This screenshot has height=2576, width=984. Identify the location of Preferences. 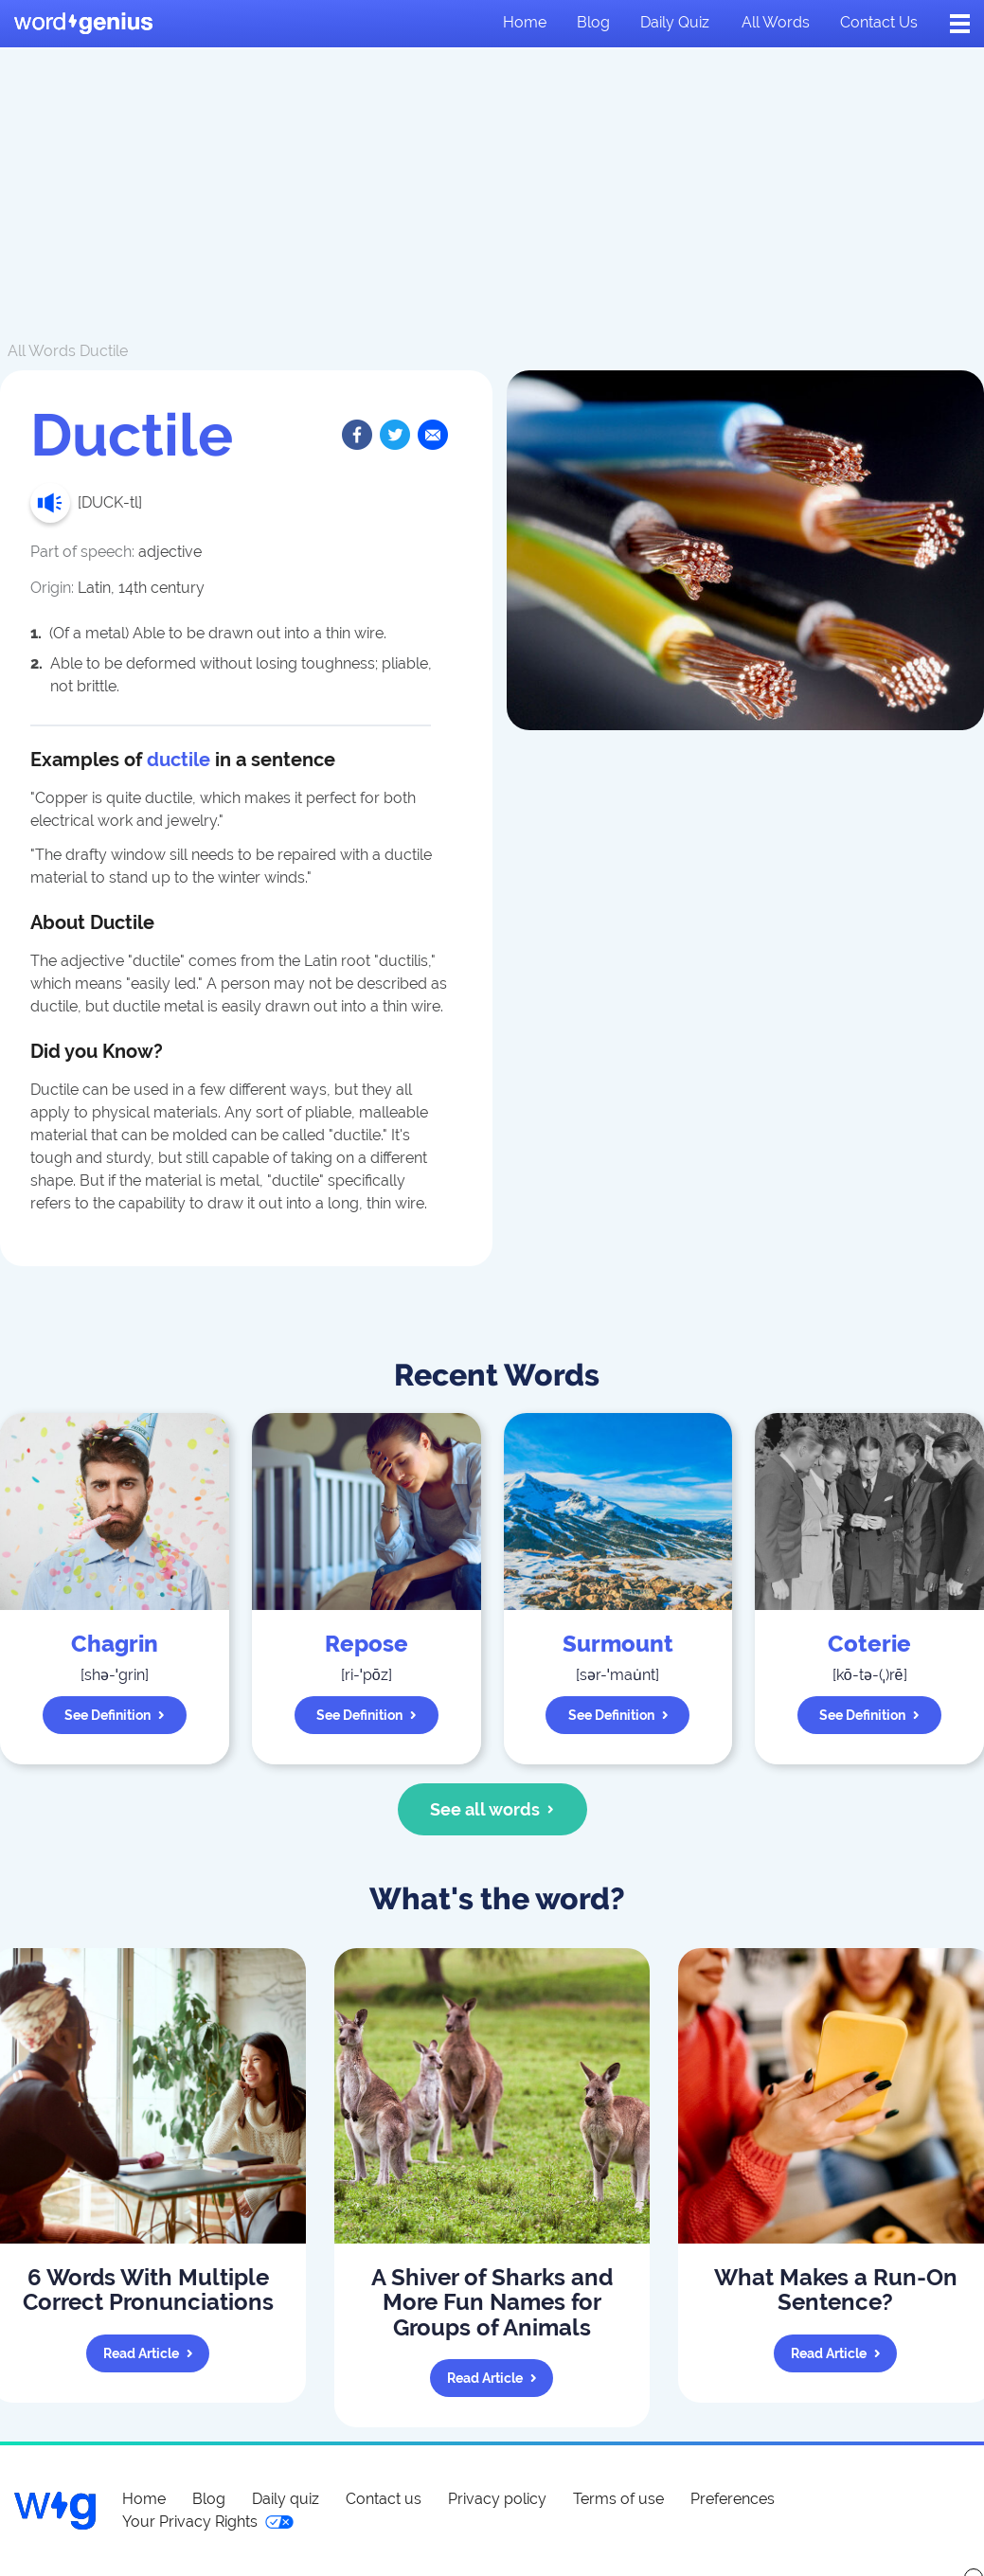
(732, 2499).